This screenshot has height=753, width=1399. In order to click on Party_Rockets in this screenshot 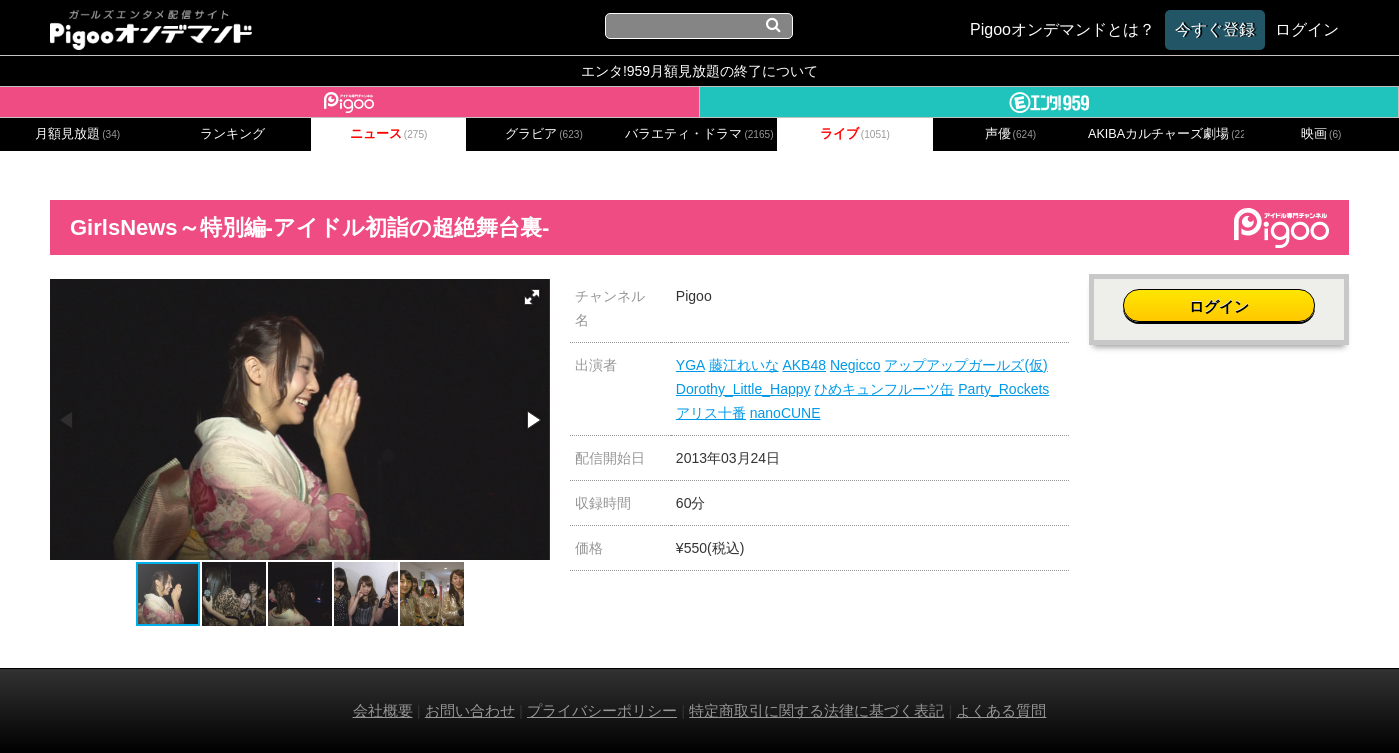, I will do `click(1003, 389)`.